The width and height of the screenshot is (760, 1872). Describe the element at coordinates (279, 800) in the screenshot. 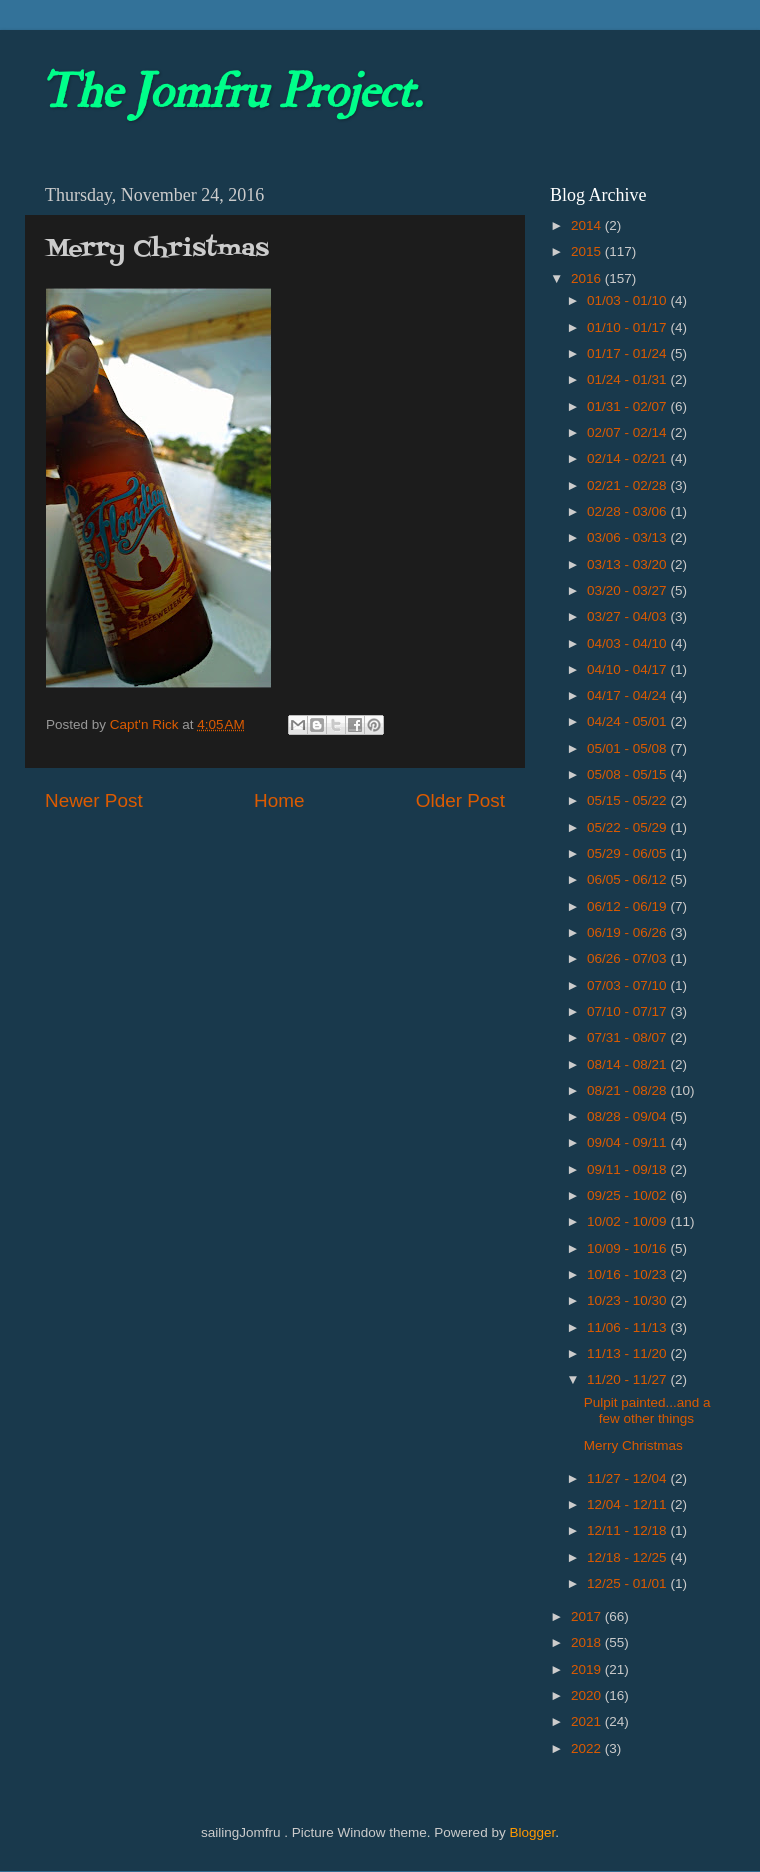

I see `Home` at that location.